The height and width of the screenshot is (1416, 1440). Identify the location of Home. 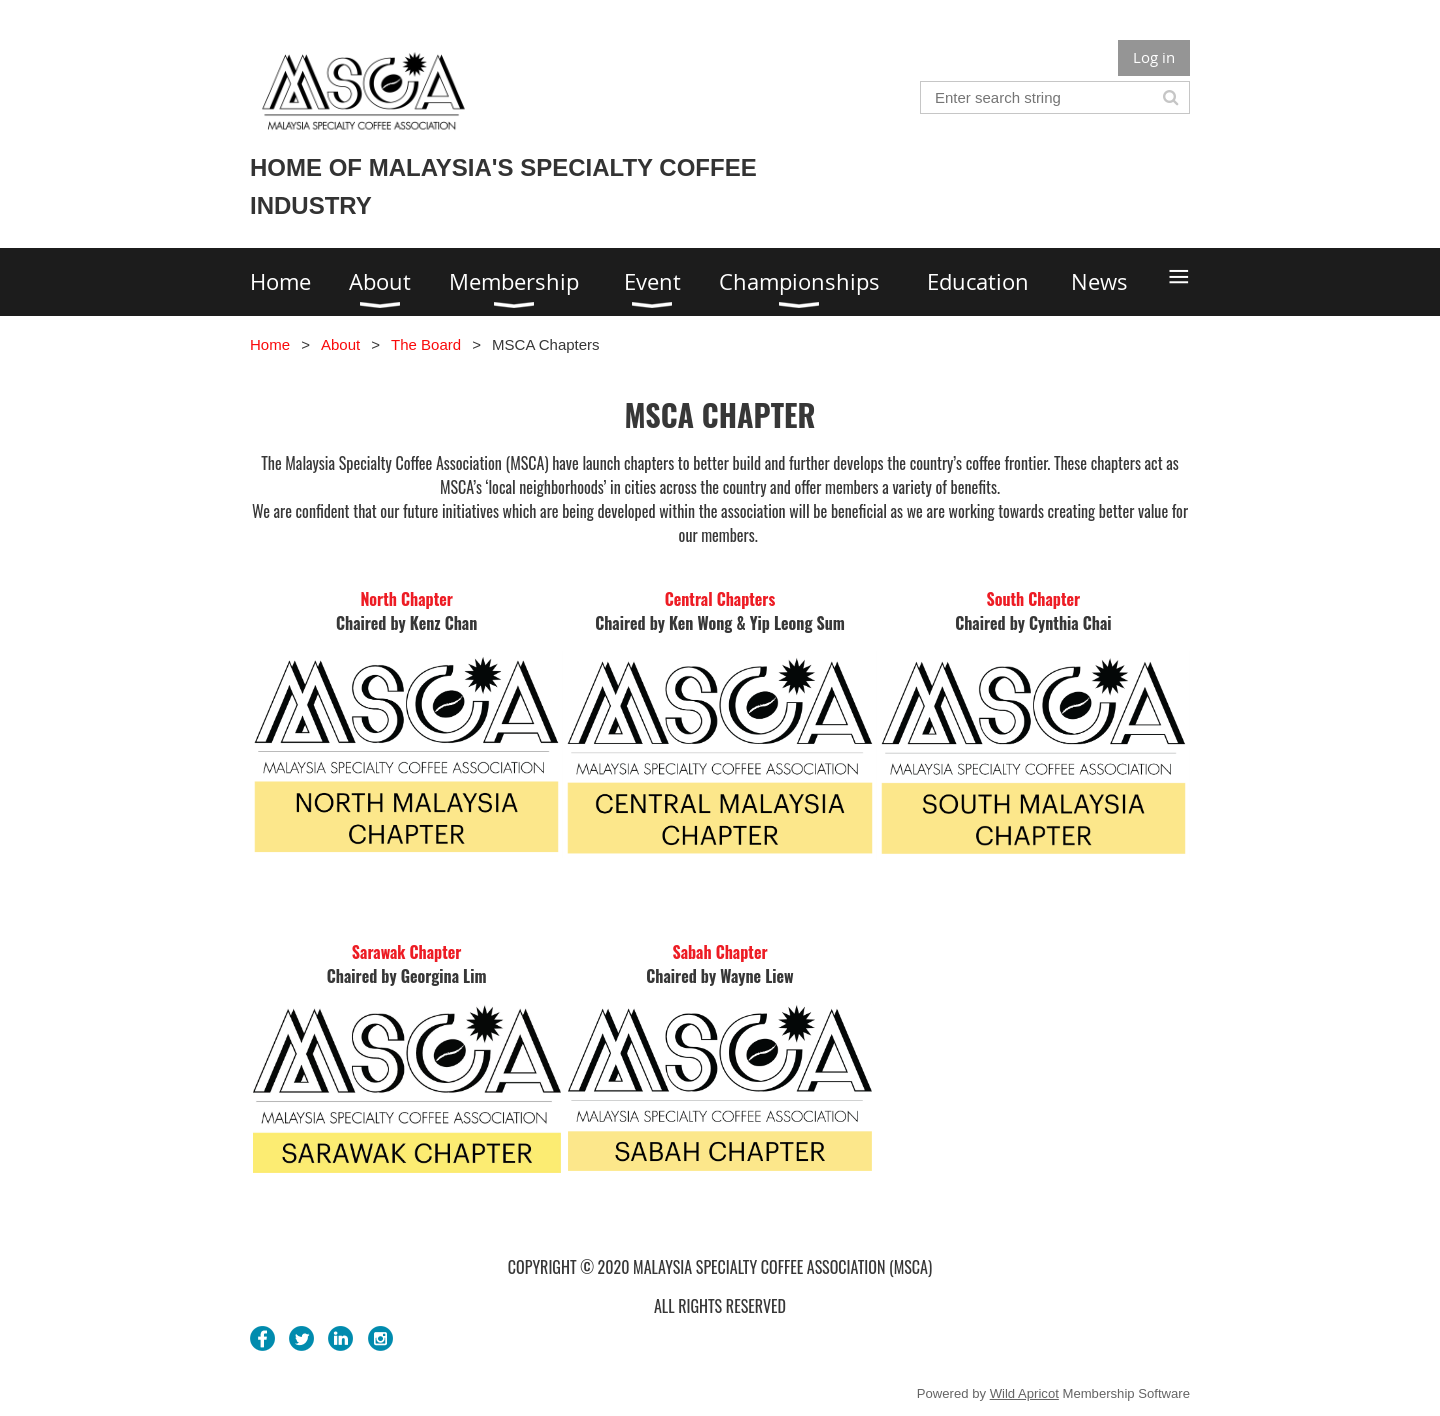
(270, 344).